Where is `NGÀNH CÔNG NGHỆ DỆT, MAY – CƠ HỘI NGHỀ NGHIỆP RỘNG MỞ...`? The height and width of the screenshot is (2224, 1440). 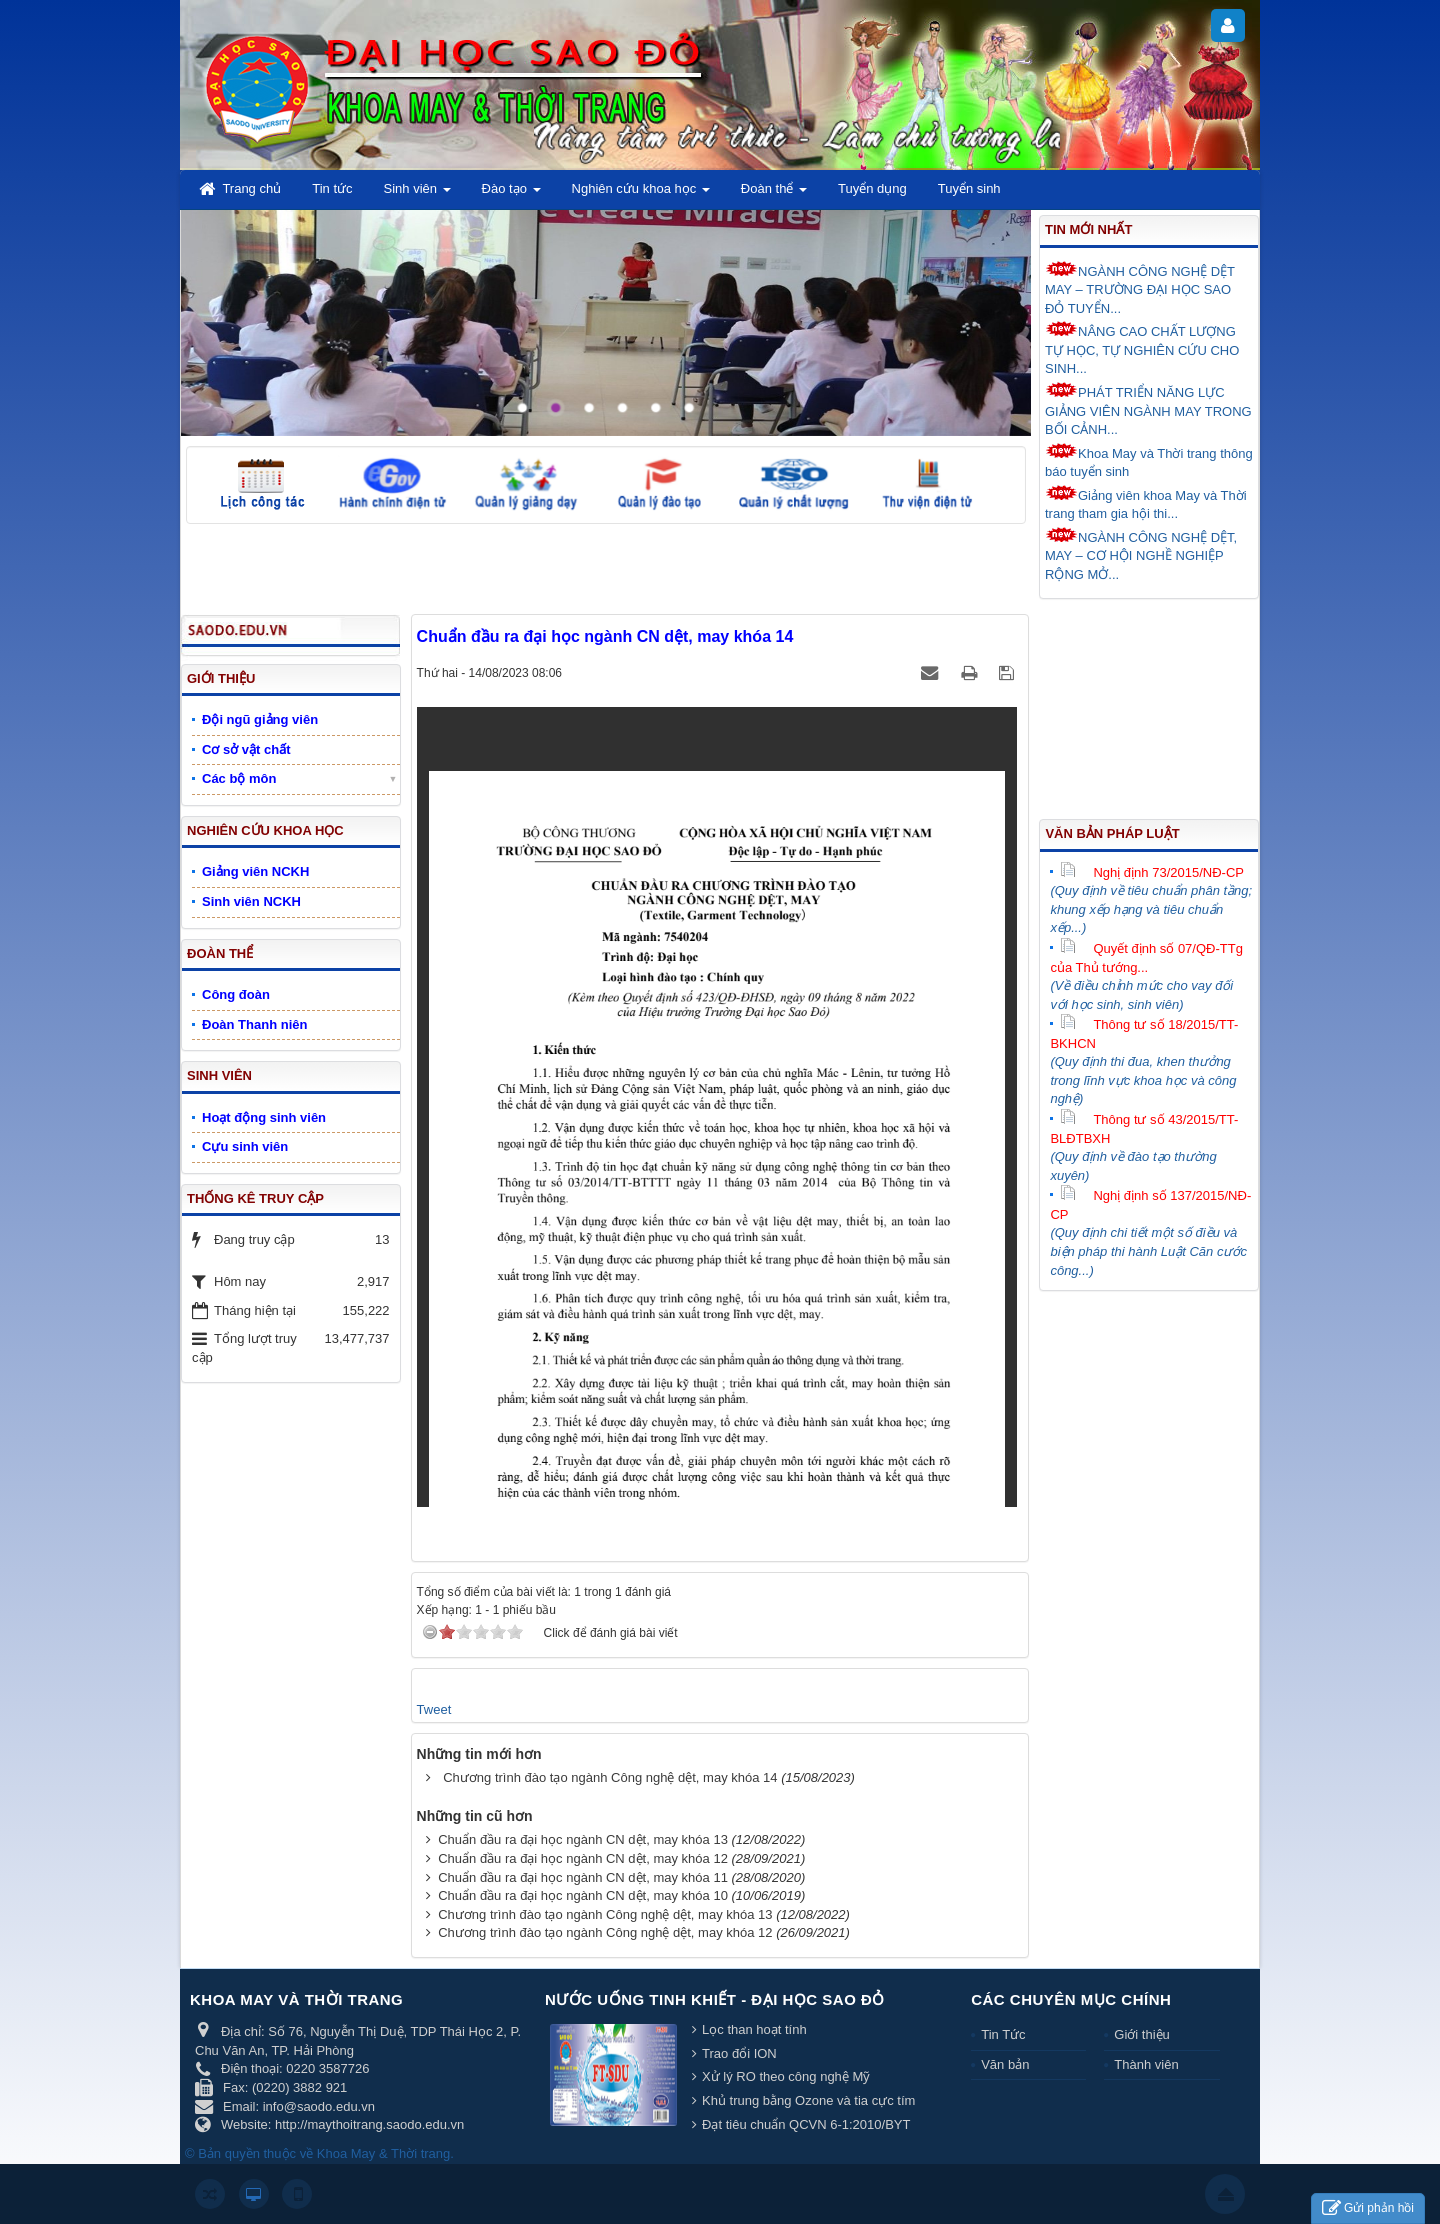
NGÀNH CÔNG NGHỆ DỆT, MAY – CƠ HỘI NGHỀ NGHIỆP RỘNG MỞ... is located at coordinates (1141, 554).